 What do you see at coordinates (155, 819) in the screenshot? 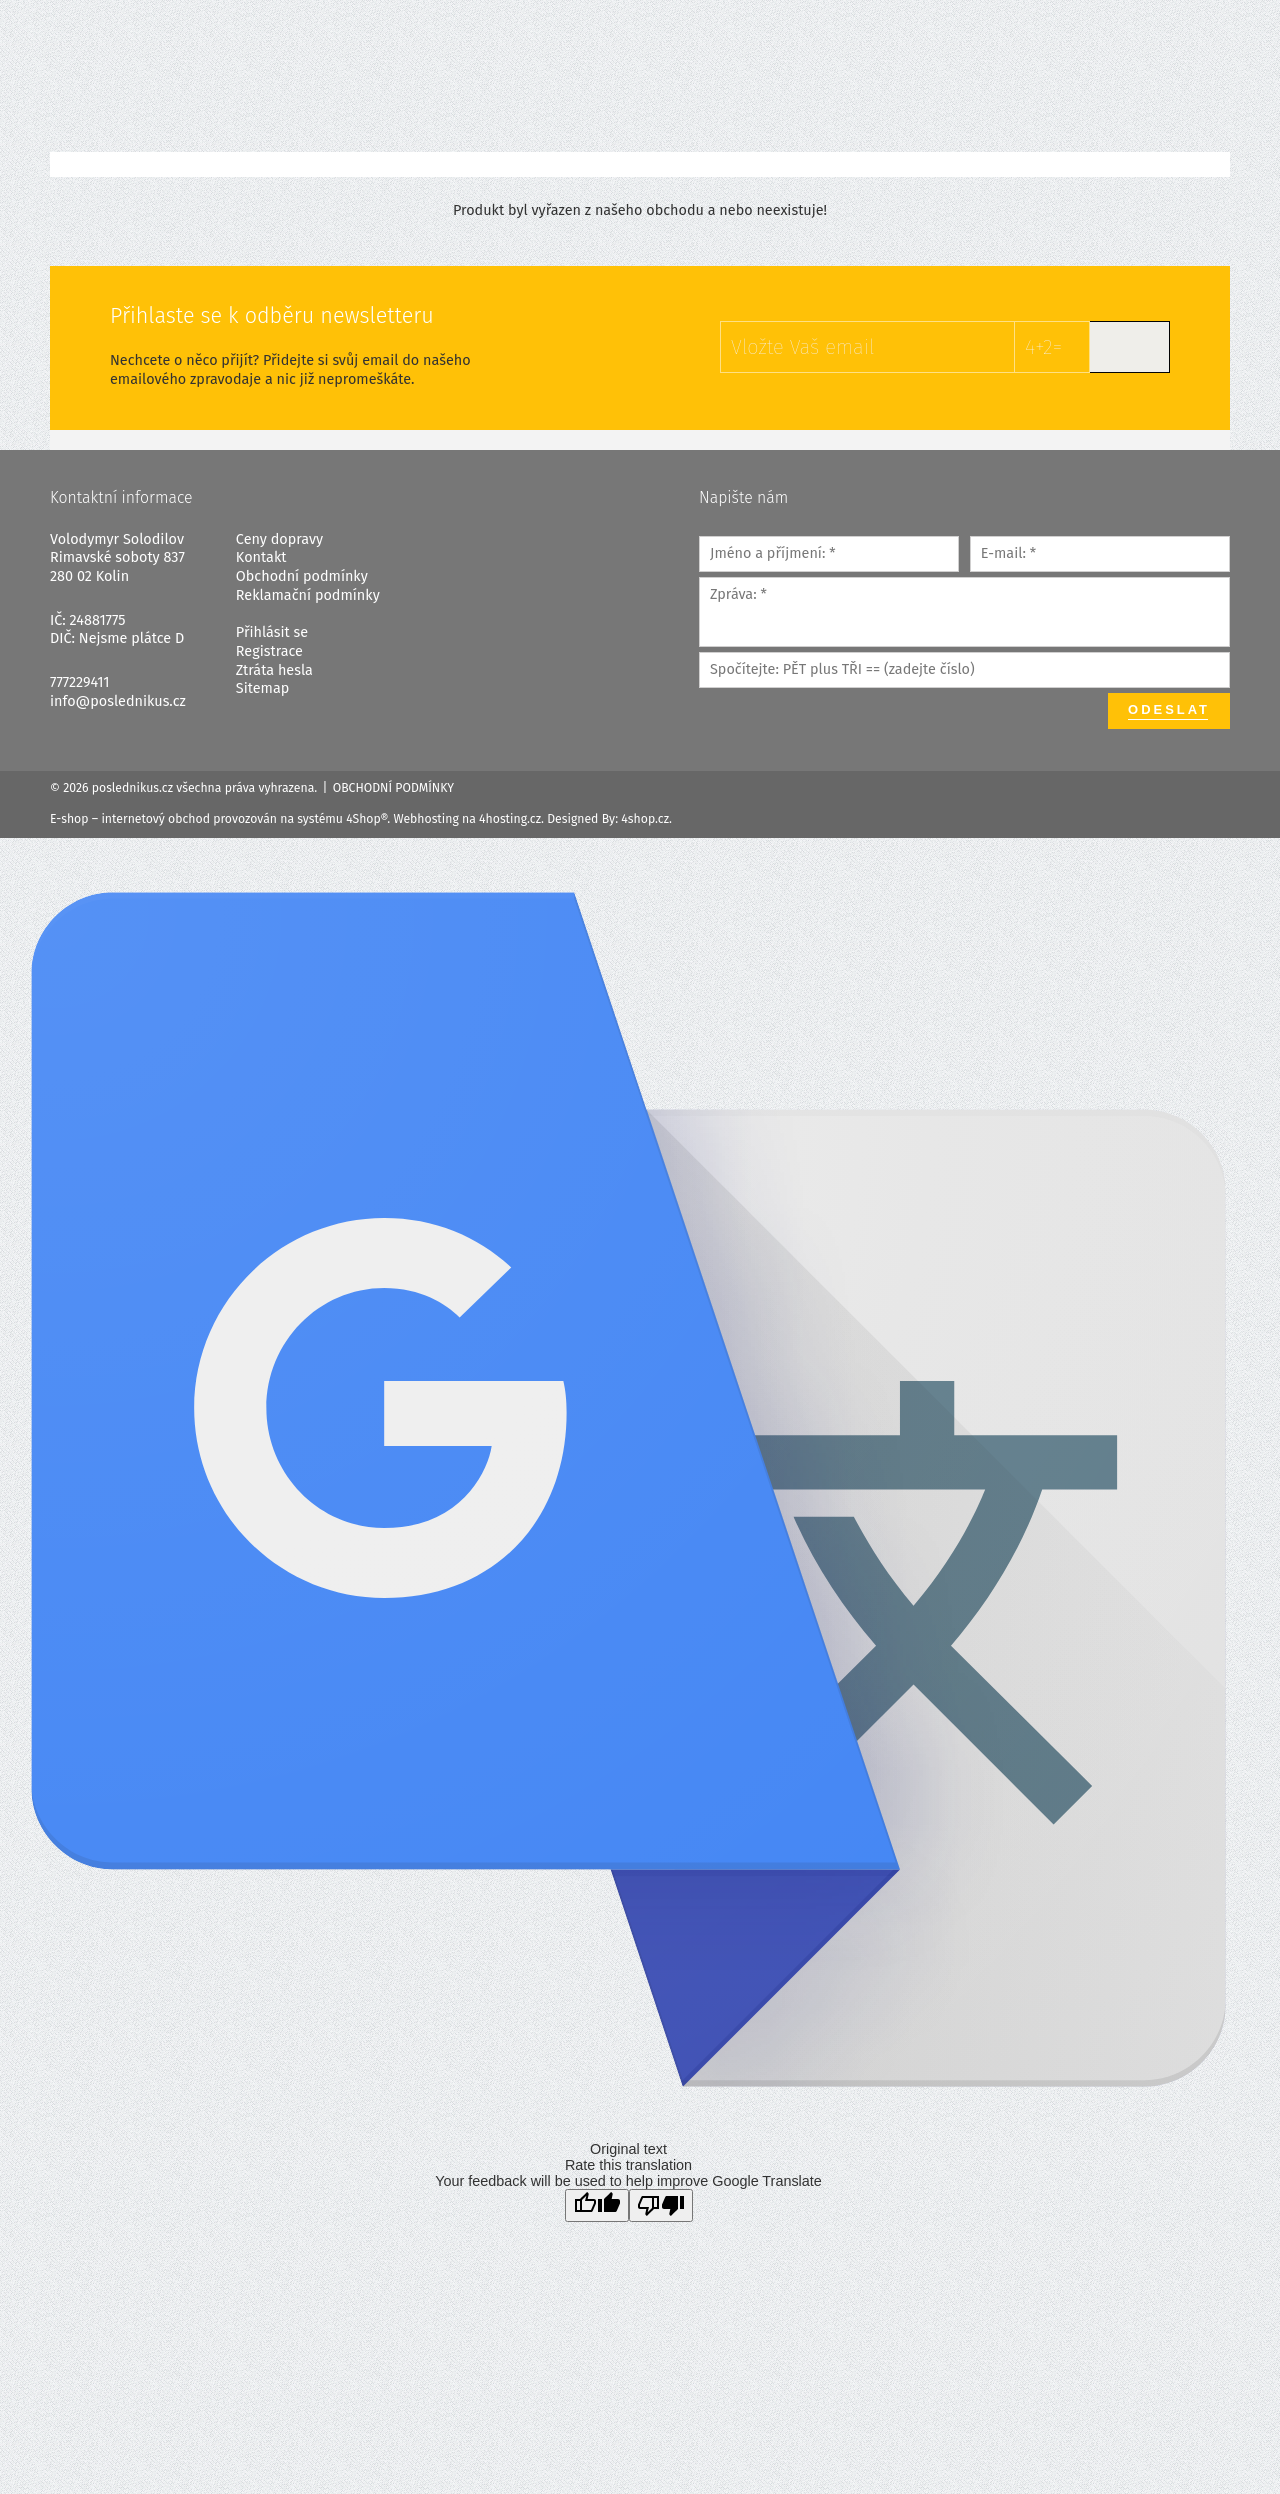
I see `internetový obchod` at bounding box center [155, 819].